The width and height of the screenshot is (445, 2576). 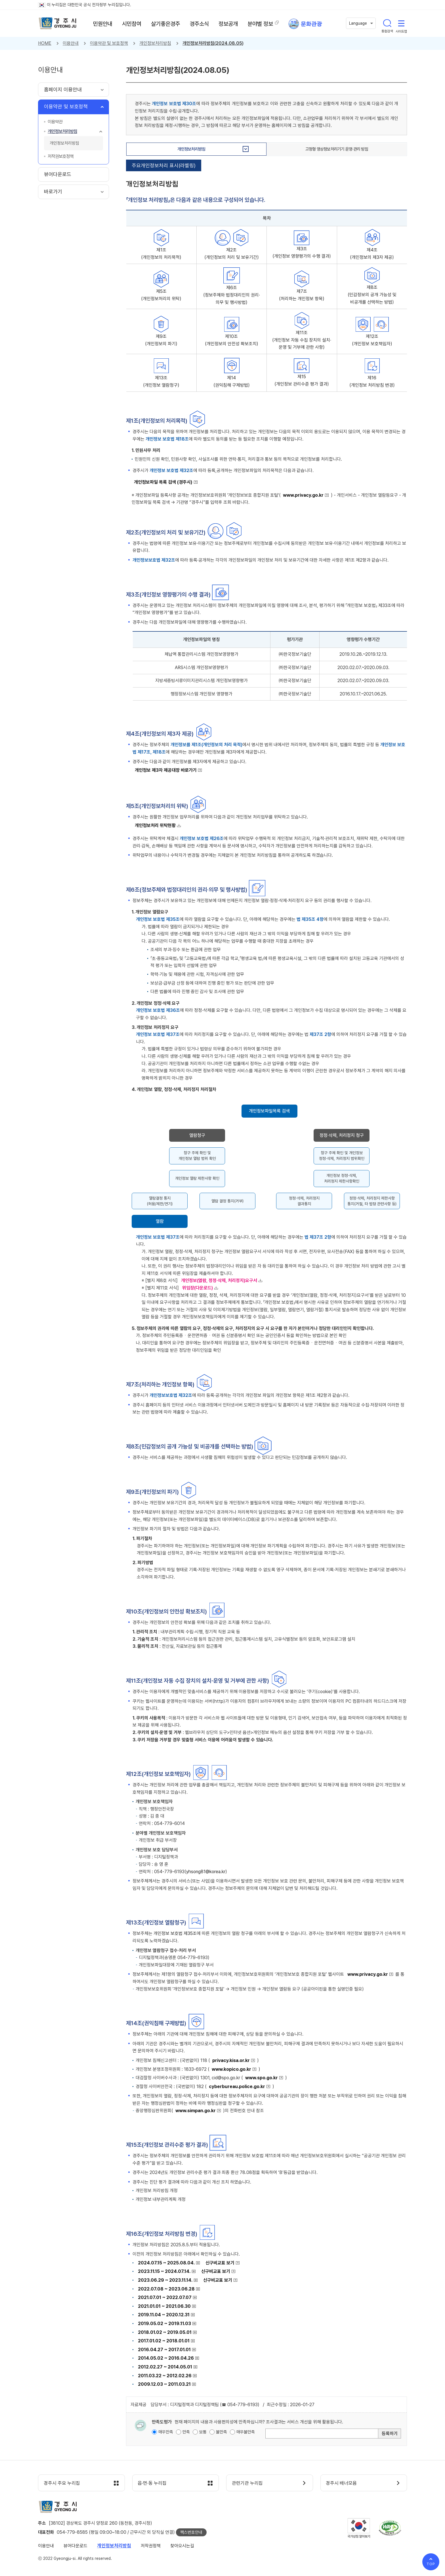 What do you see at coordinates (310, 919) in the screenshot?
I see `법 제35조 4항` at bounding box center [310, 919].